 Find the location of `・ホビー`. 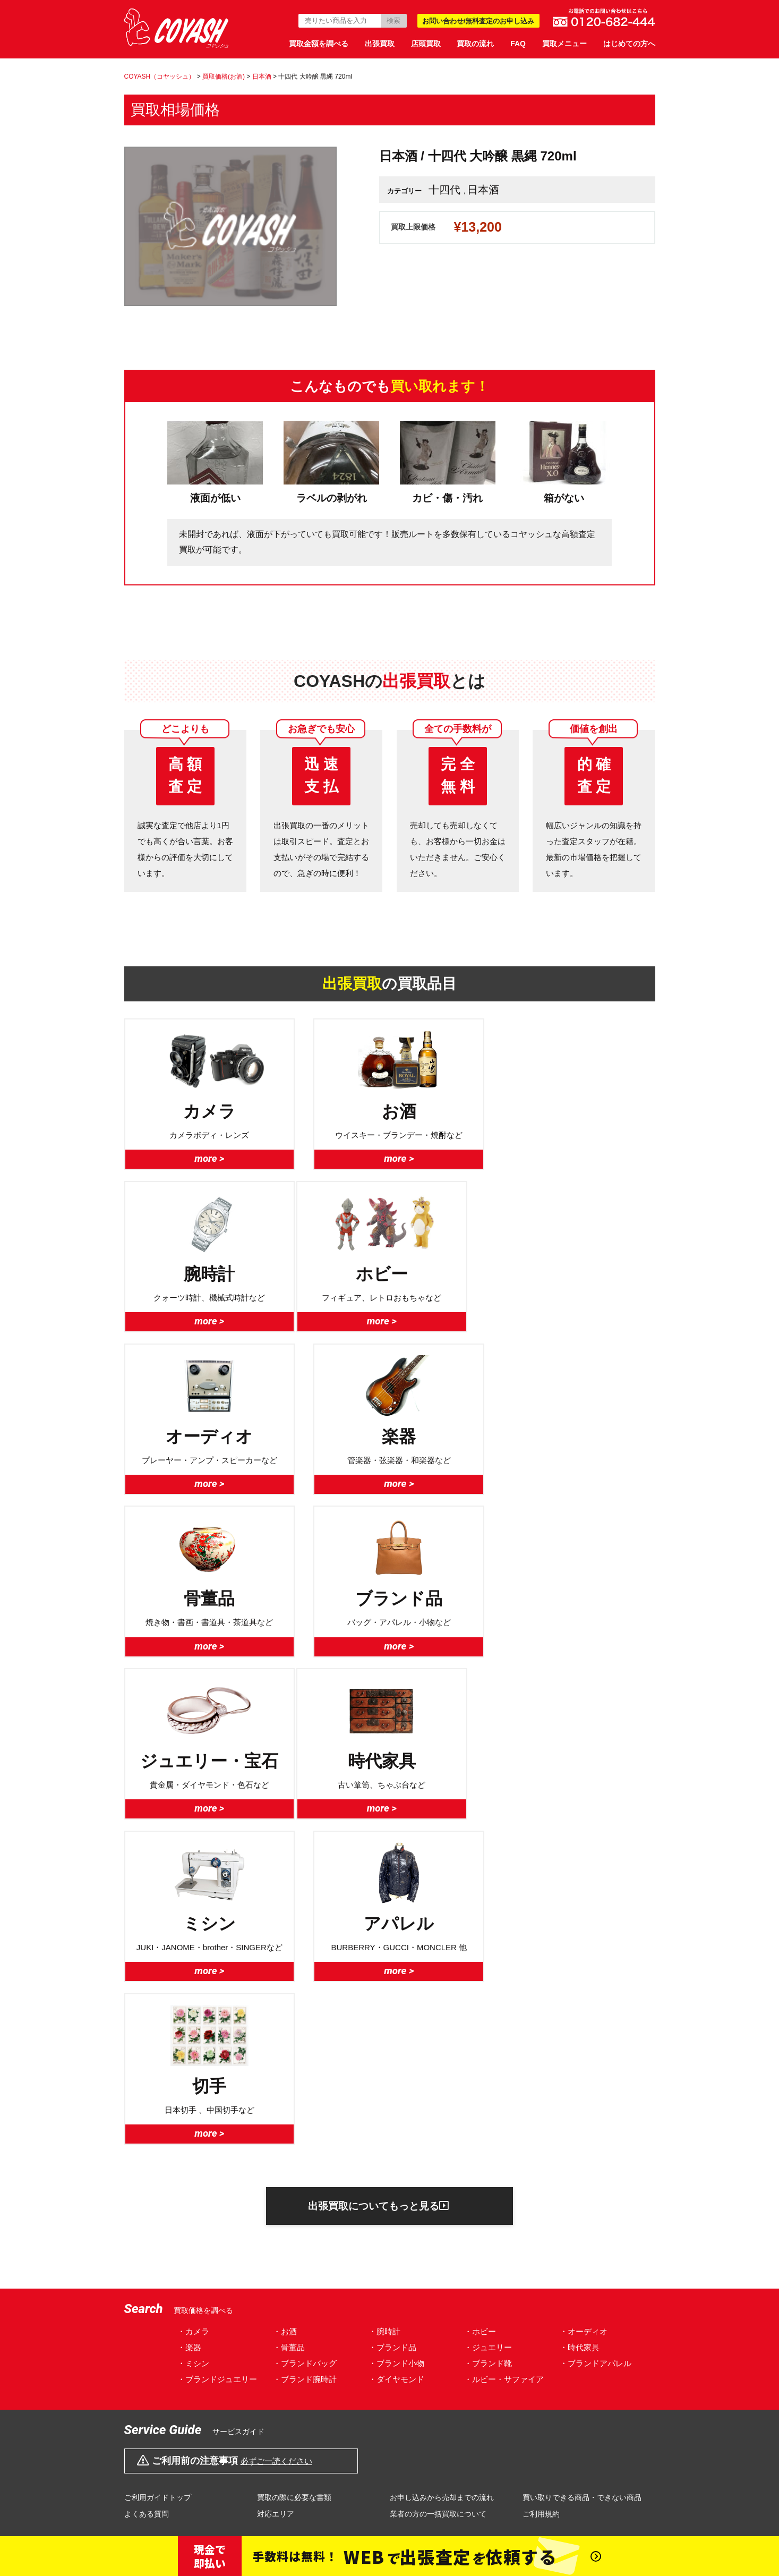

・ホビー is located at coordinates (480, 2010).